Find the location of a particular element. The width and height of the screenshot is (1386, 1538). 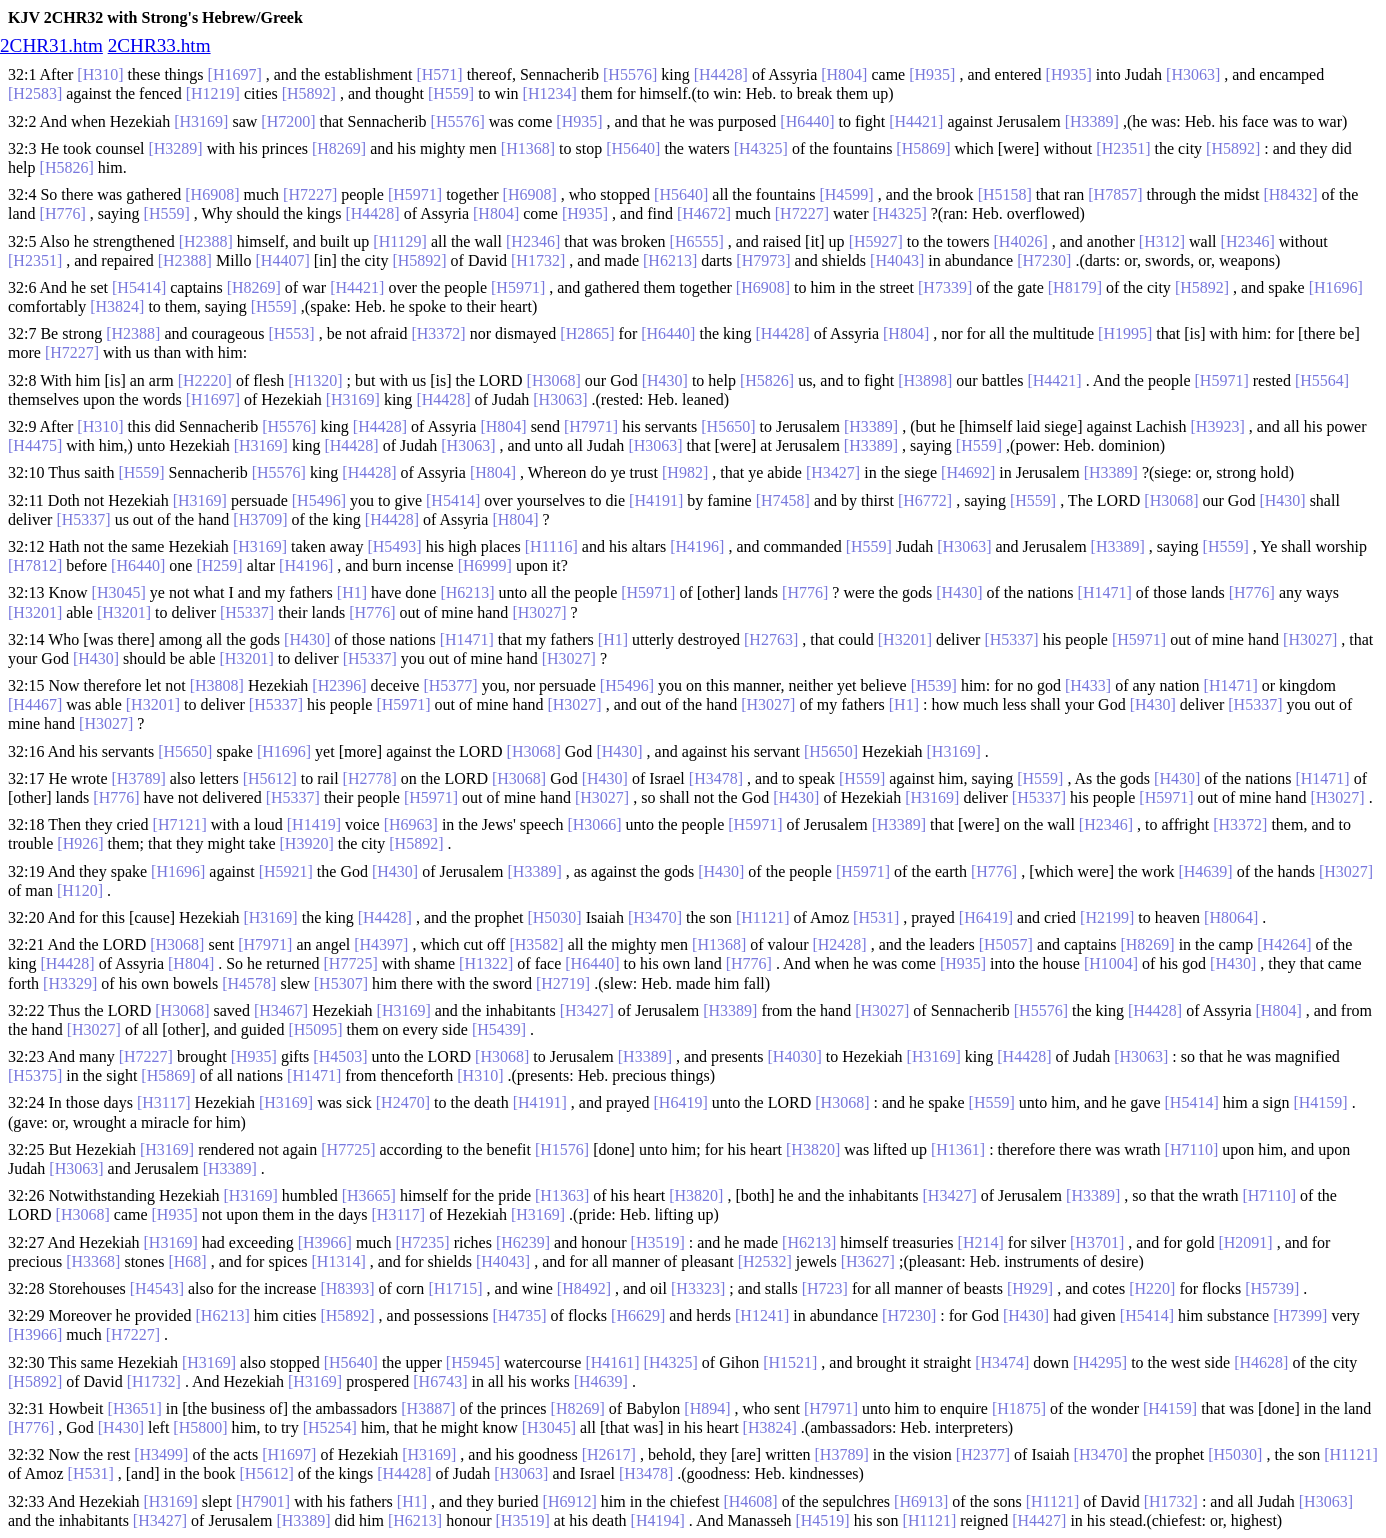

[H4427] is located at coordinates (1039, 1520).